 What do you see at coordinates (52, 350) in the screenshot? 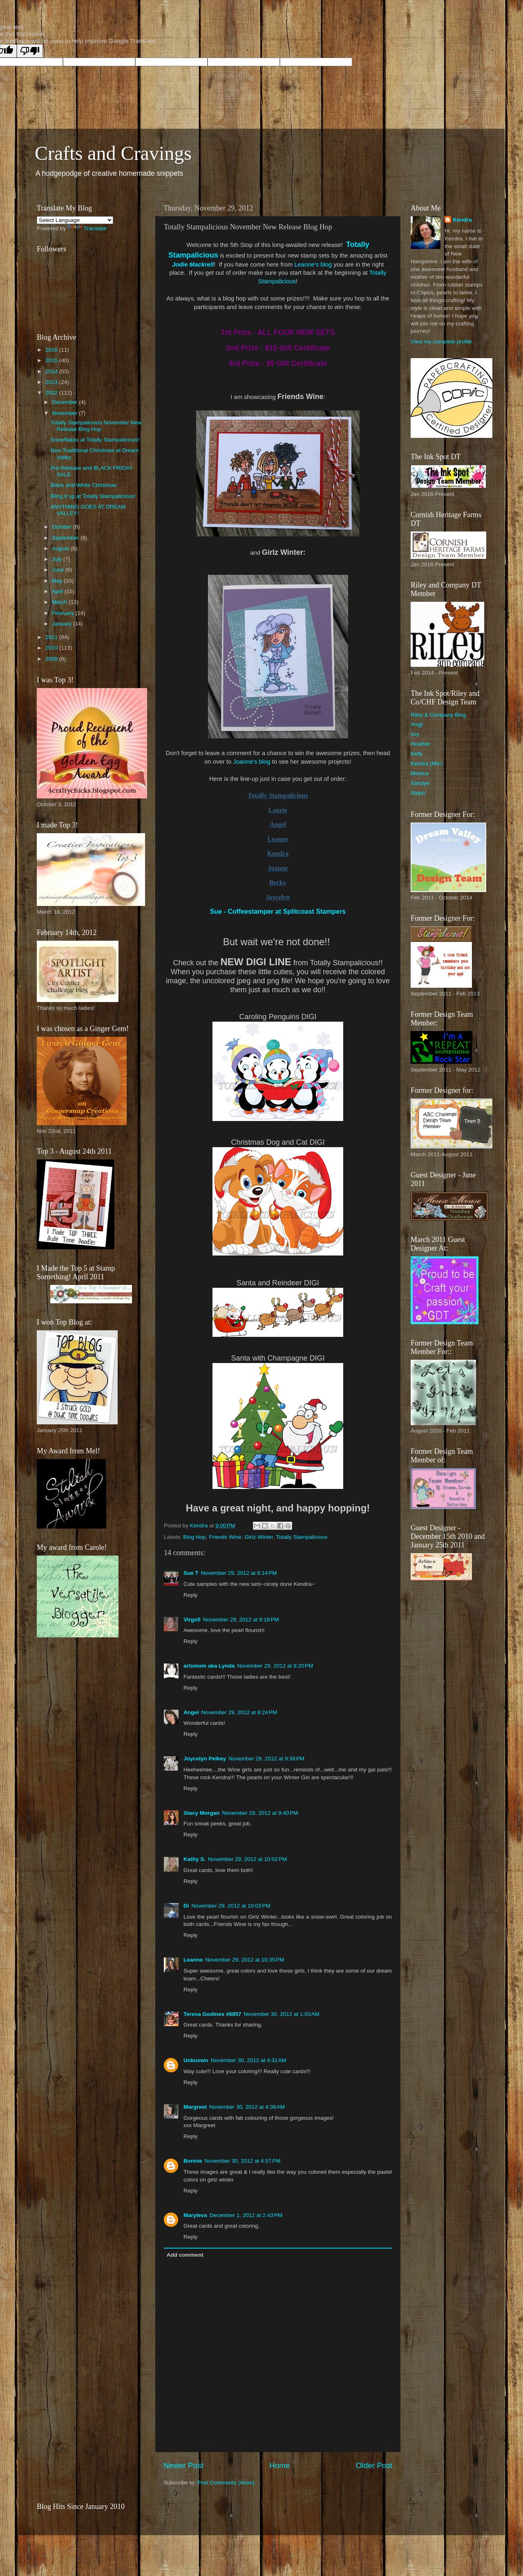
I see `2016` at bounding box center [52, 350].